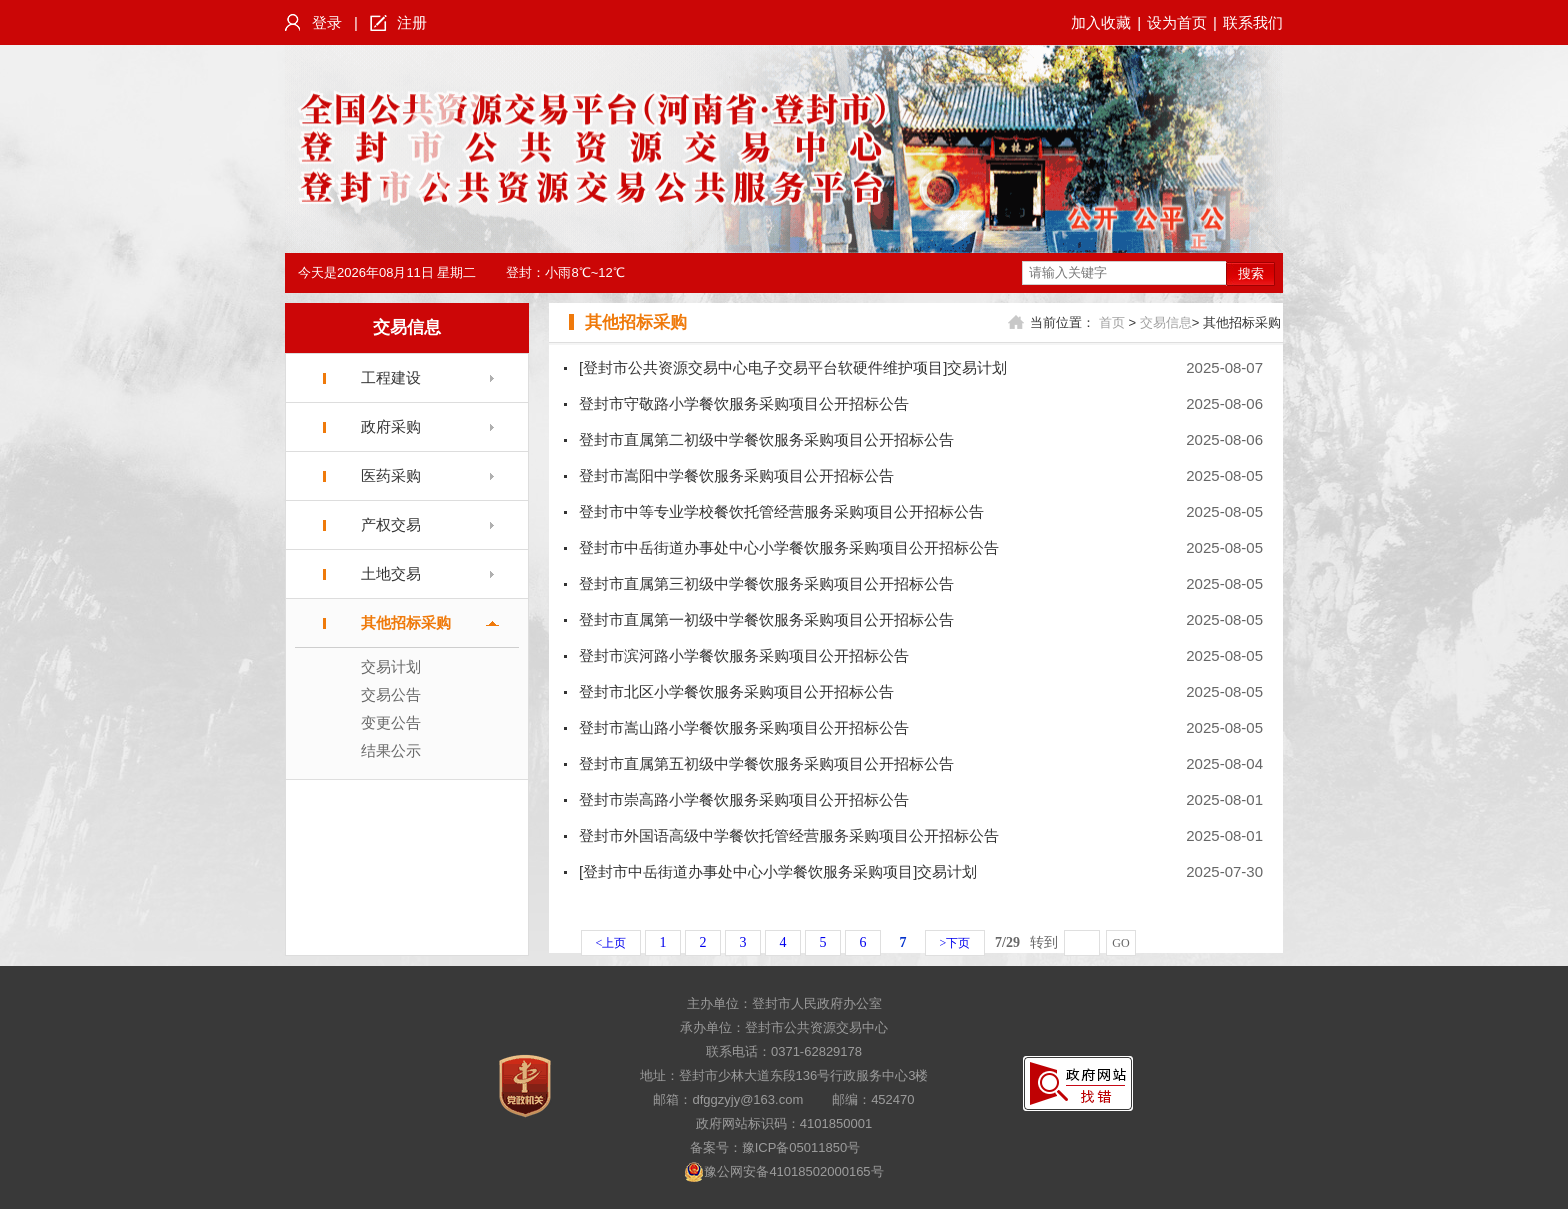 The image size is (1568, 1209). I want to click on [登封市公共资源交易中心电子交易平台软硬件维护项目]交易计划, so click(793, 367).